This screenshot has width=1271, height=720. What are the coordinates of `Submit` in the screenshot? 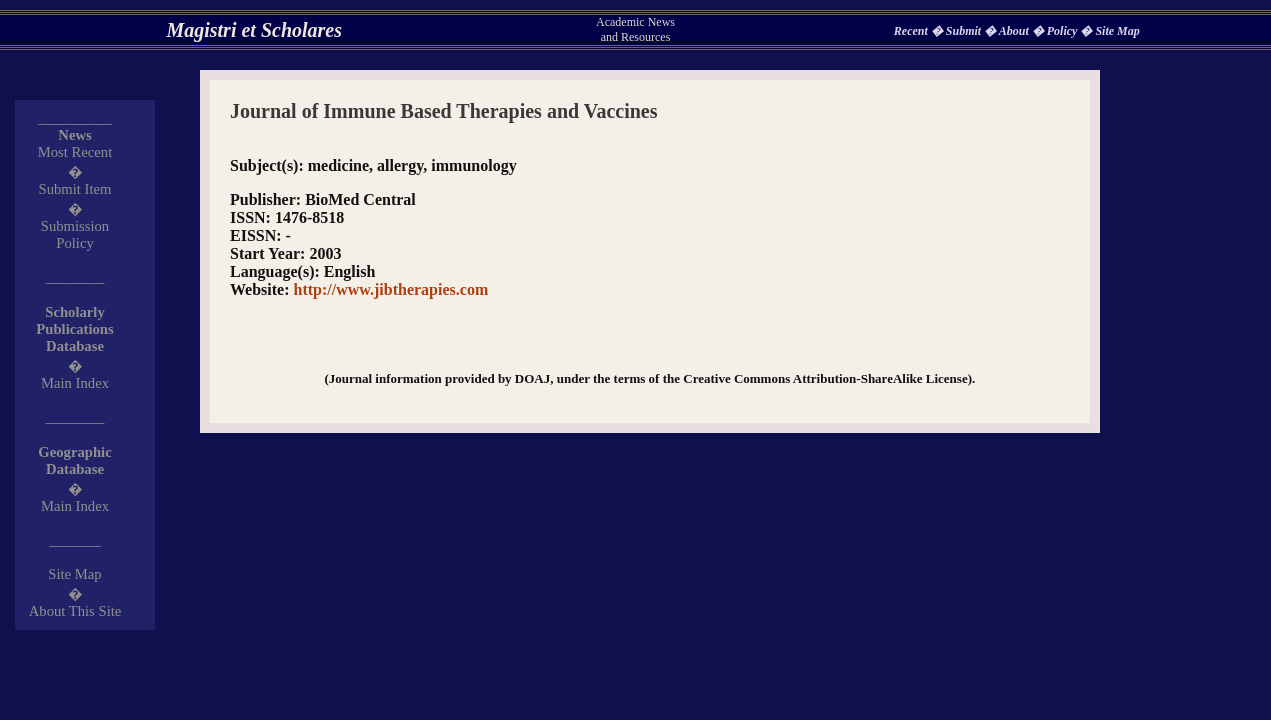 It's located at (965, 31).